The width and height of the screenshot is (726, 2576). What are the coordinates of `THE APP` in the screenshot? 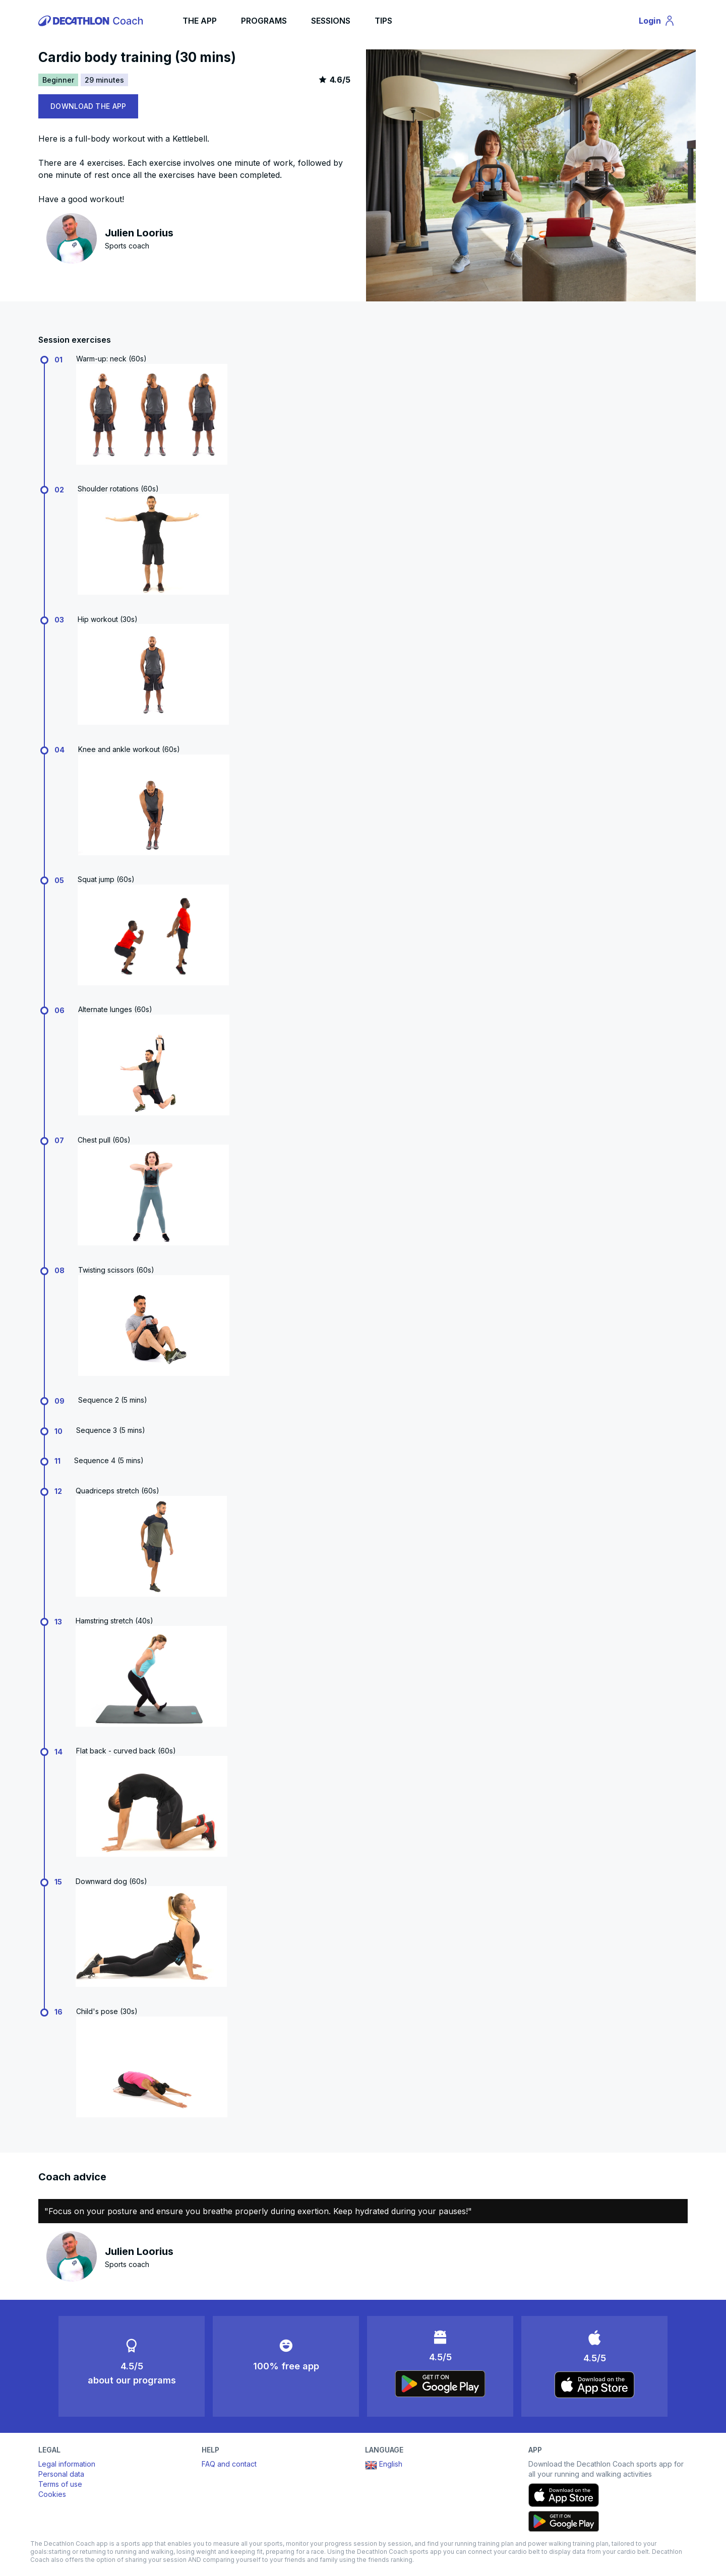 It's located at (200, 21).